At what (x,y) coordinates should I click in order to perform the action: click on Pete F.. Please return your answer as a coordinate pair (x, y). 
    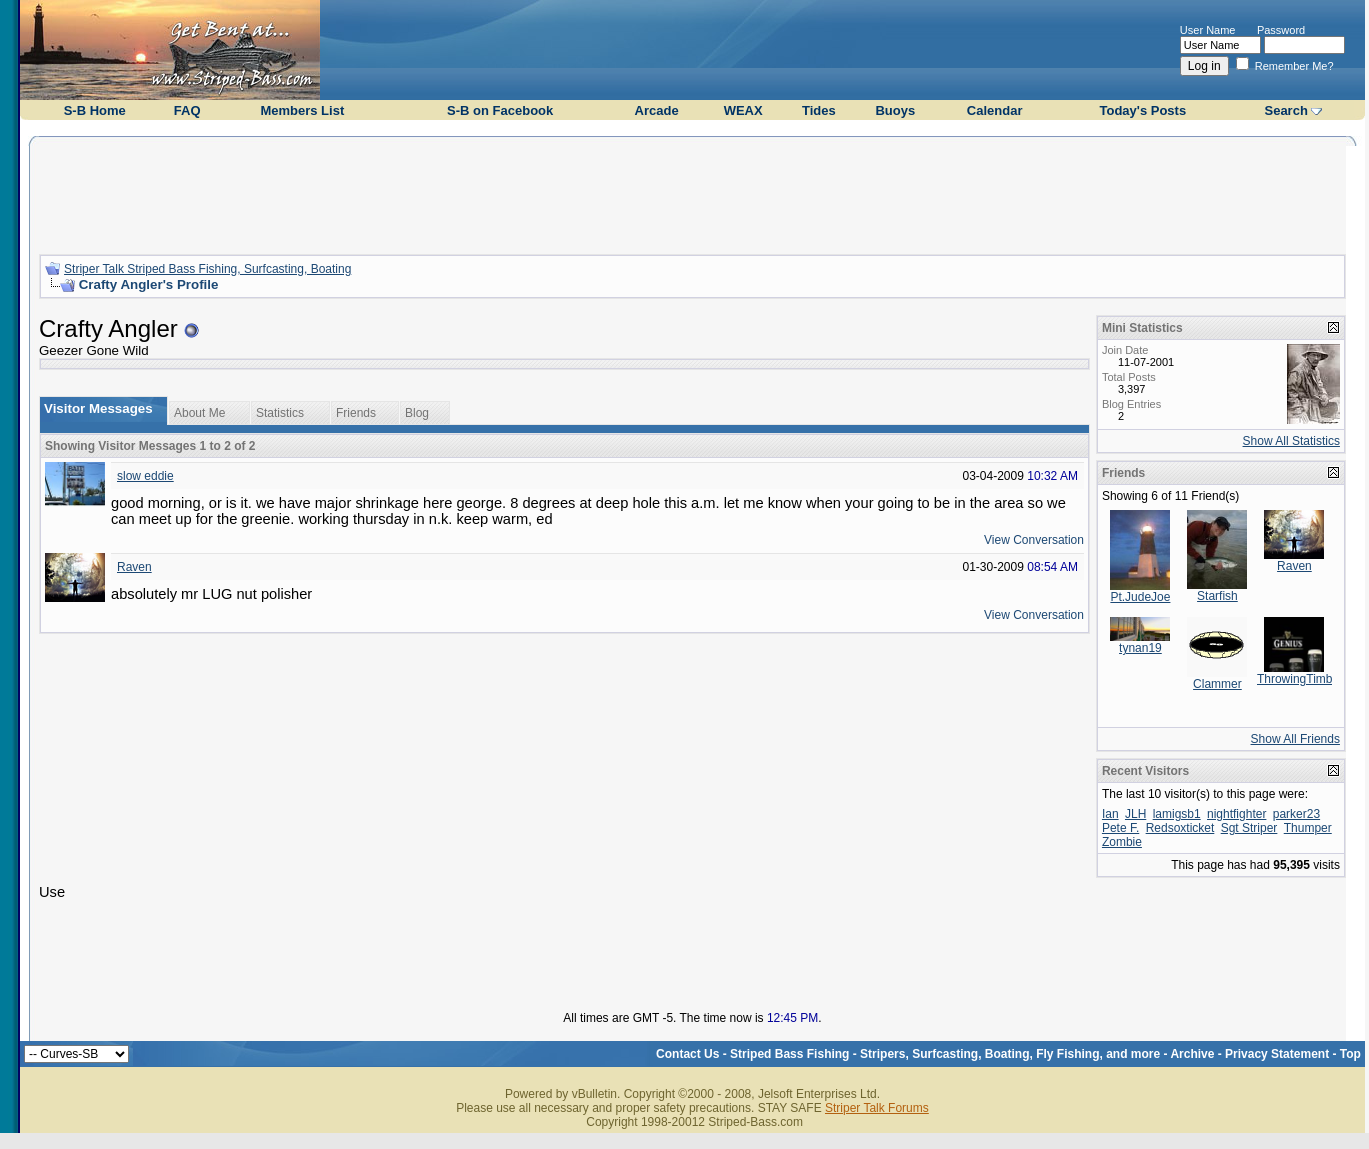
    Looking at the image, I should click on (1120, 828).